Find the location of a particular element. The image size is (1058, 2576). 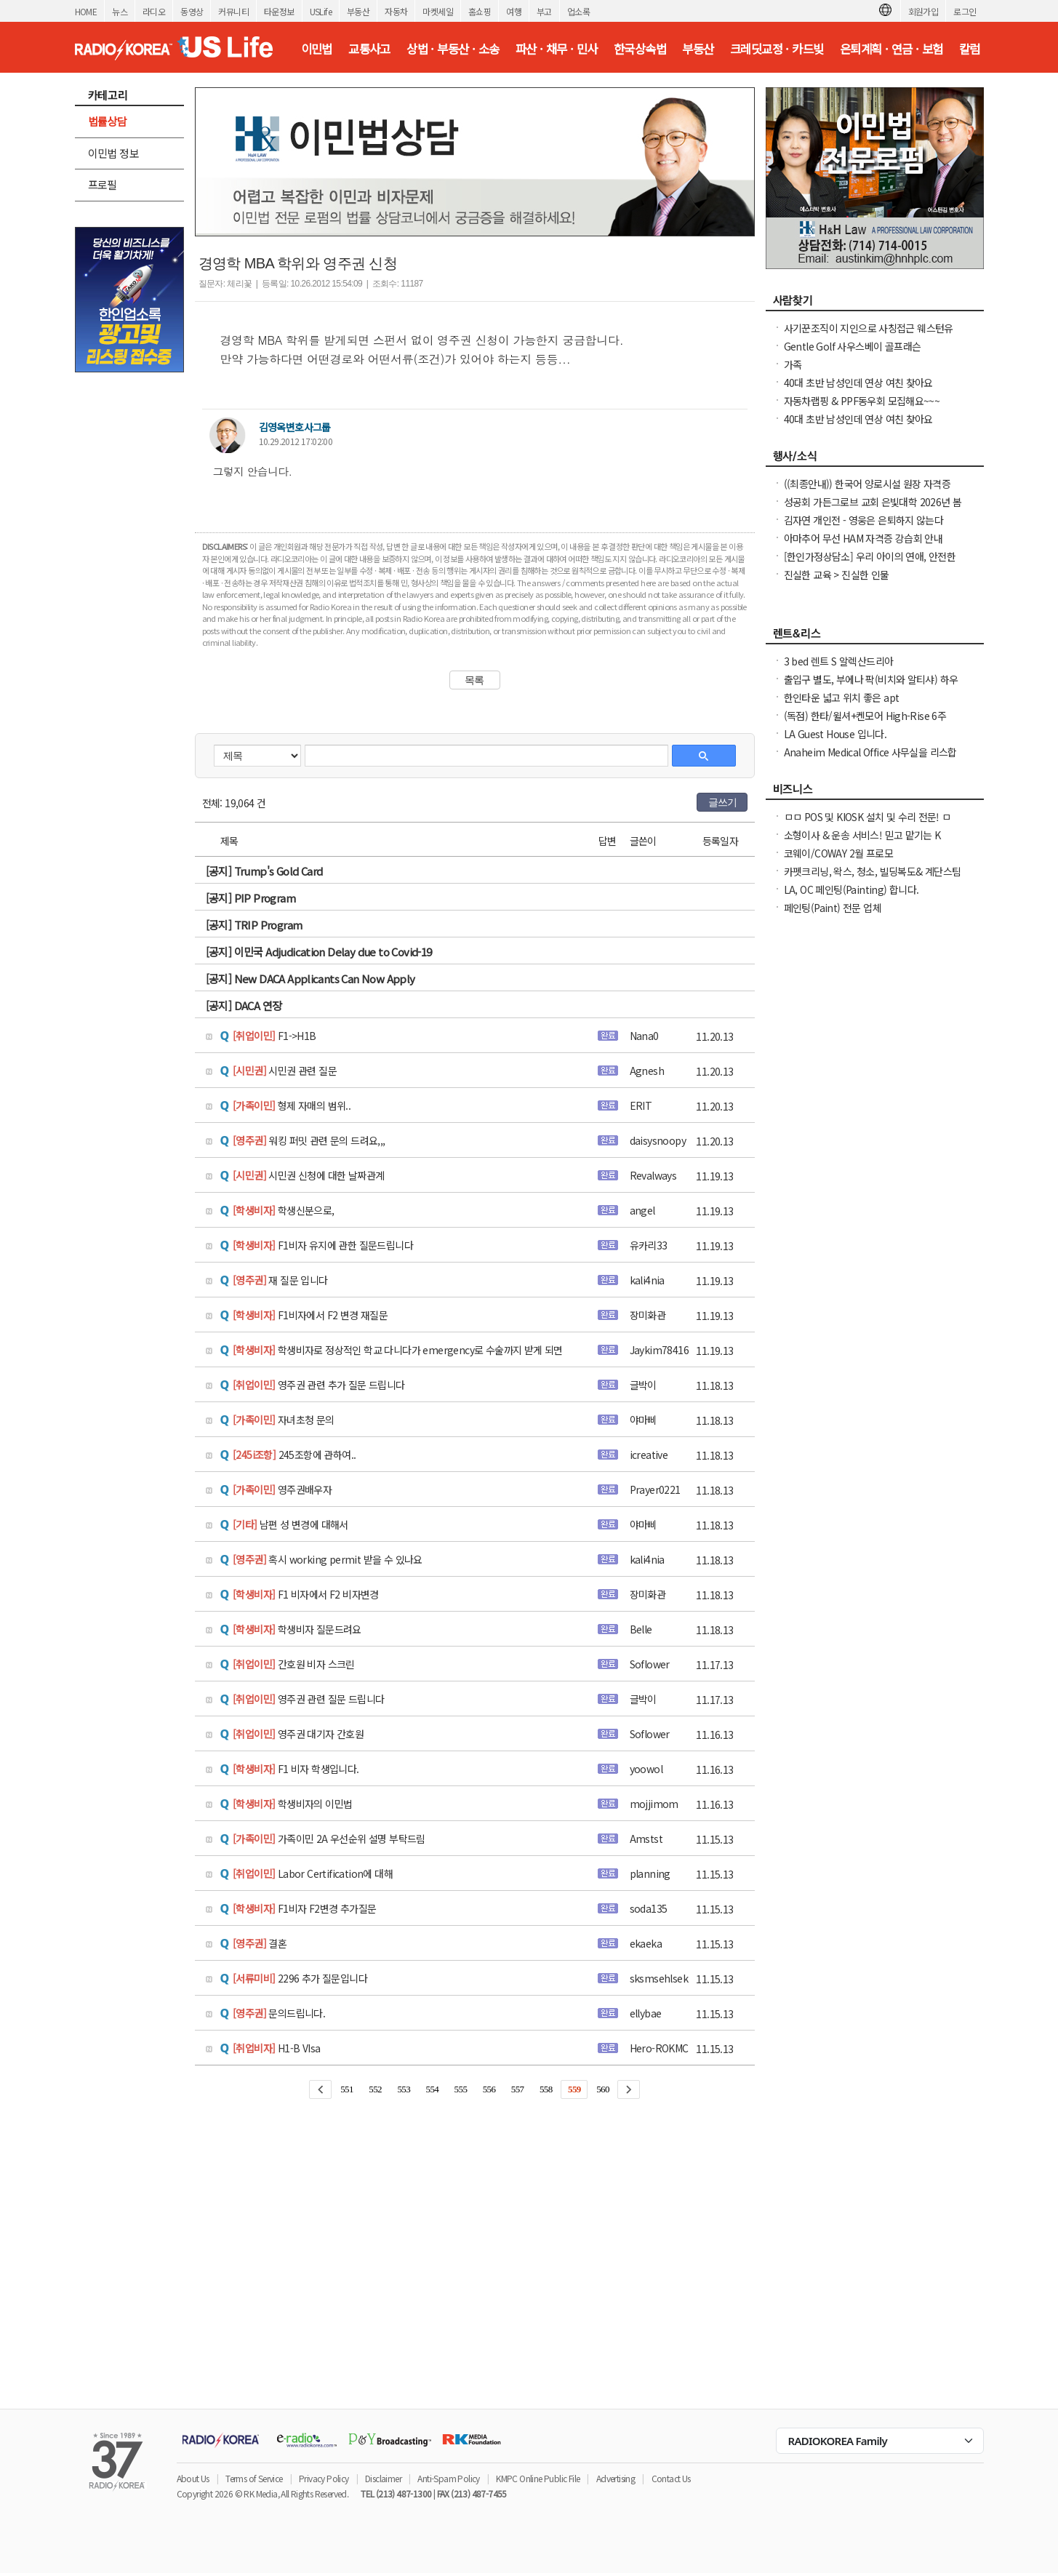

자동차랩핑 & PPF동우회 모집해요~~~ is located at coordinates (862, 400).